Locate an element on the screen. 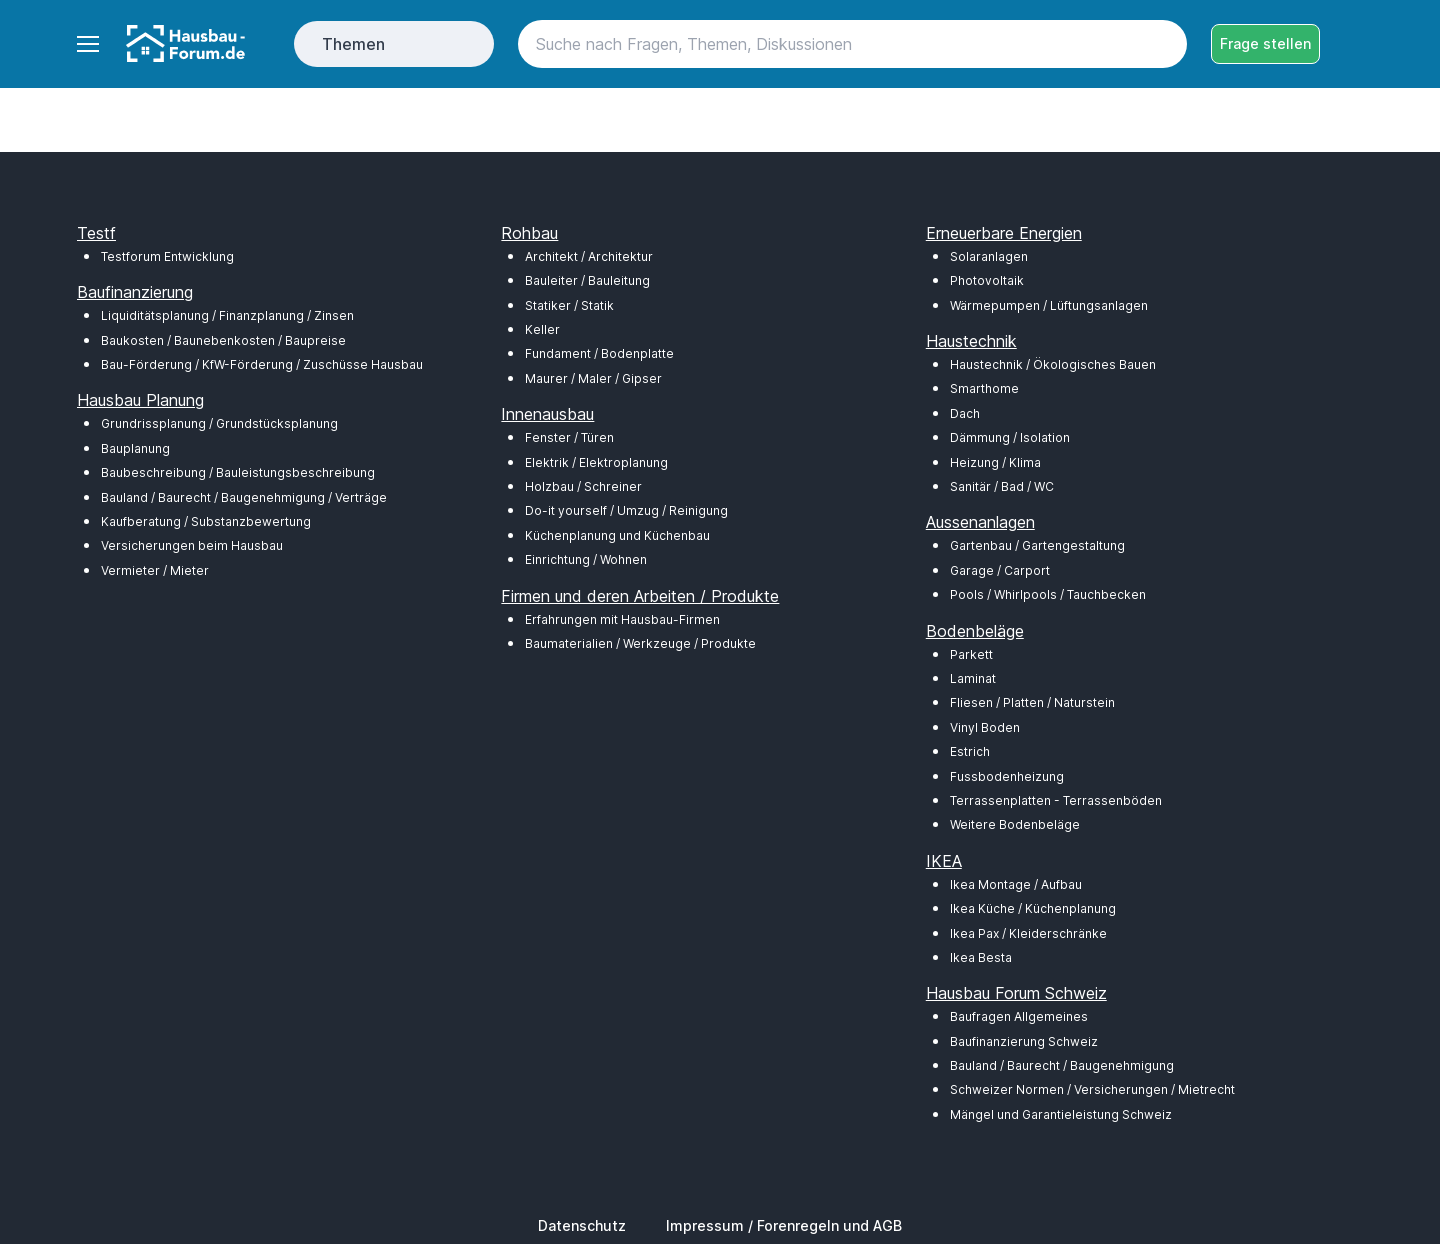  Dämmung / Isolation is located at coordinates (1010, 437).